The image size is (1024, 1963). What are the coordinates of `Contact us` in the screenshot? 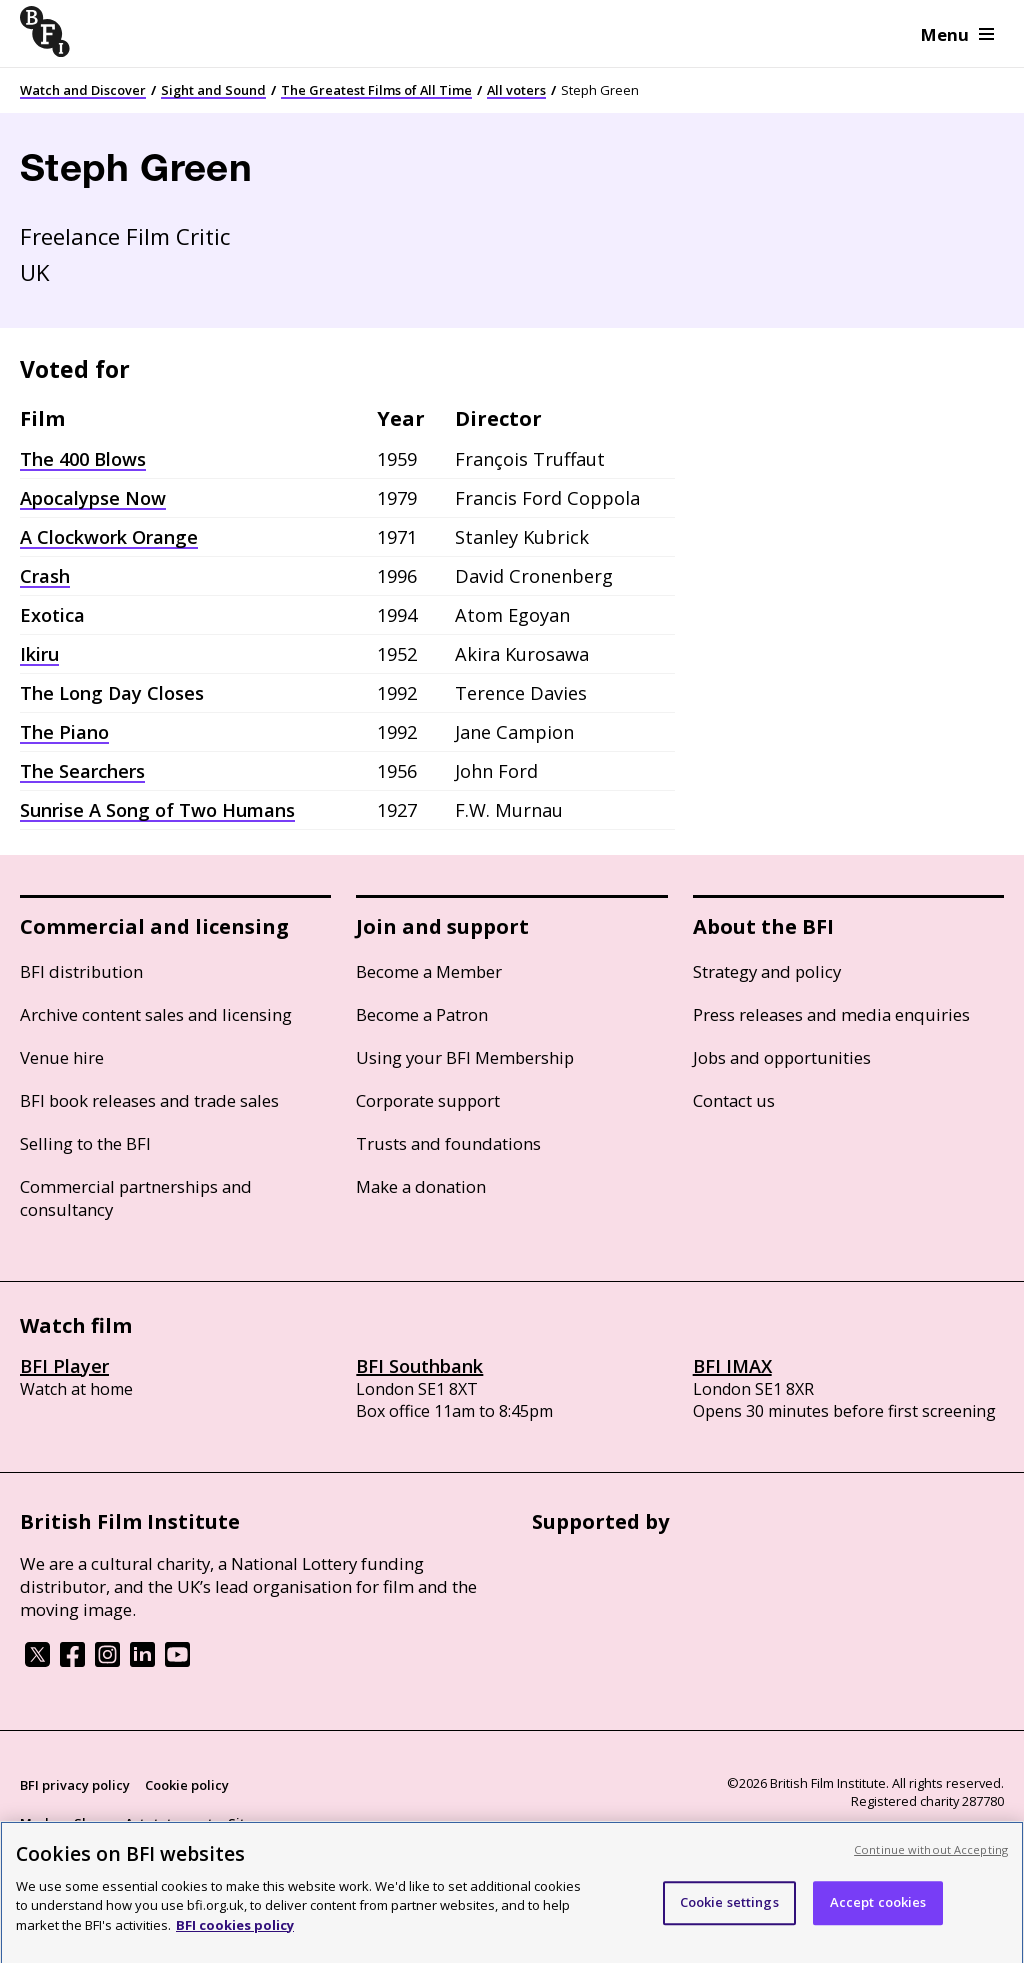 It's located at (734, 1100).